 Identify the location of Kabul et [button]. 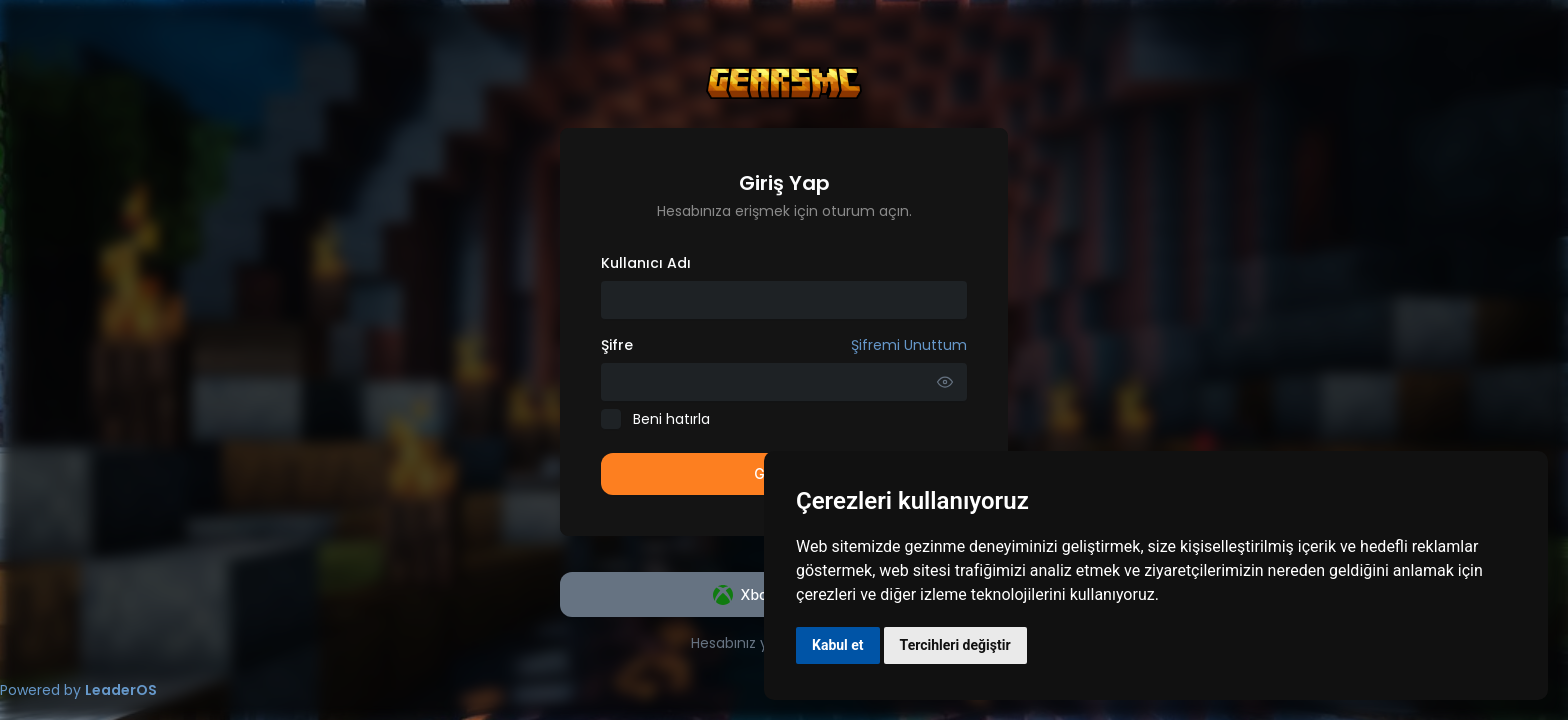
(838, 645).